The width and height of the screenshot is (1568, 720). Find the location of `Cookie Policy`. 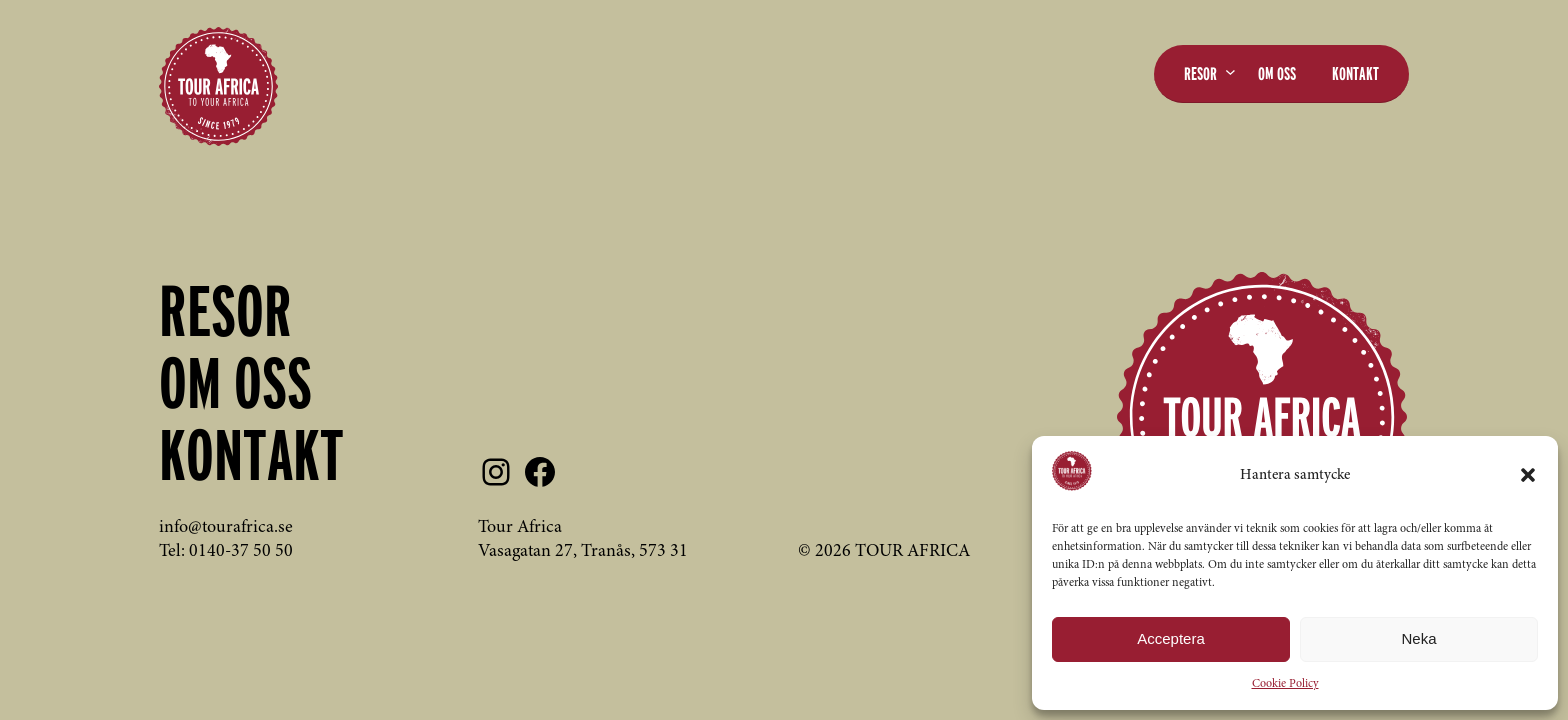

Cookie Policy is located at coordinates (1285, 684).